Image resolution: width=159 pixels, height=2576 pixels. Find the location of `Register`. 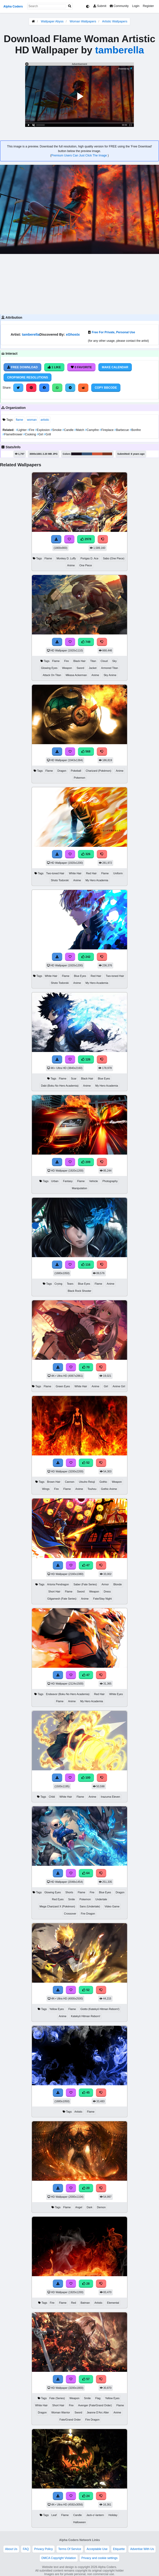

Register is located at coordinates (148, 6).